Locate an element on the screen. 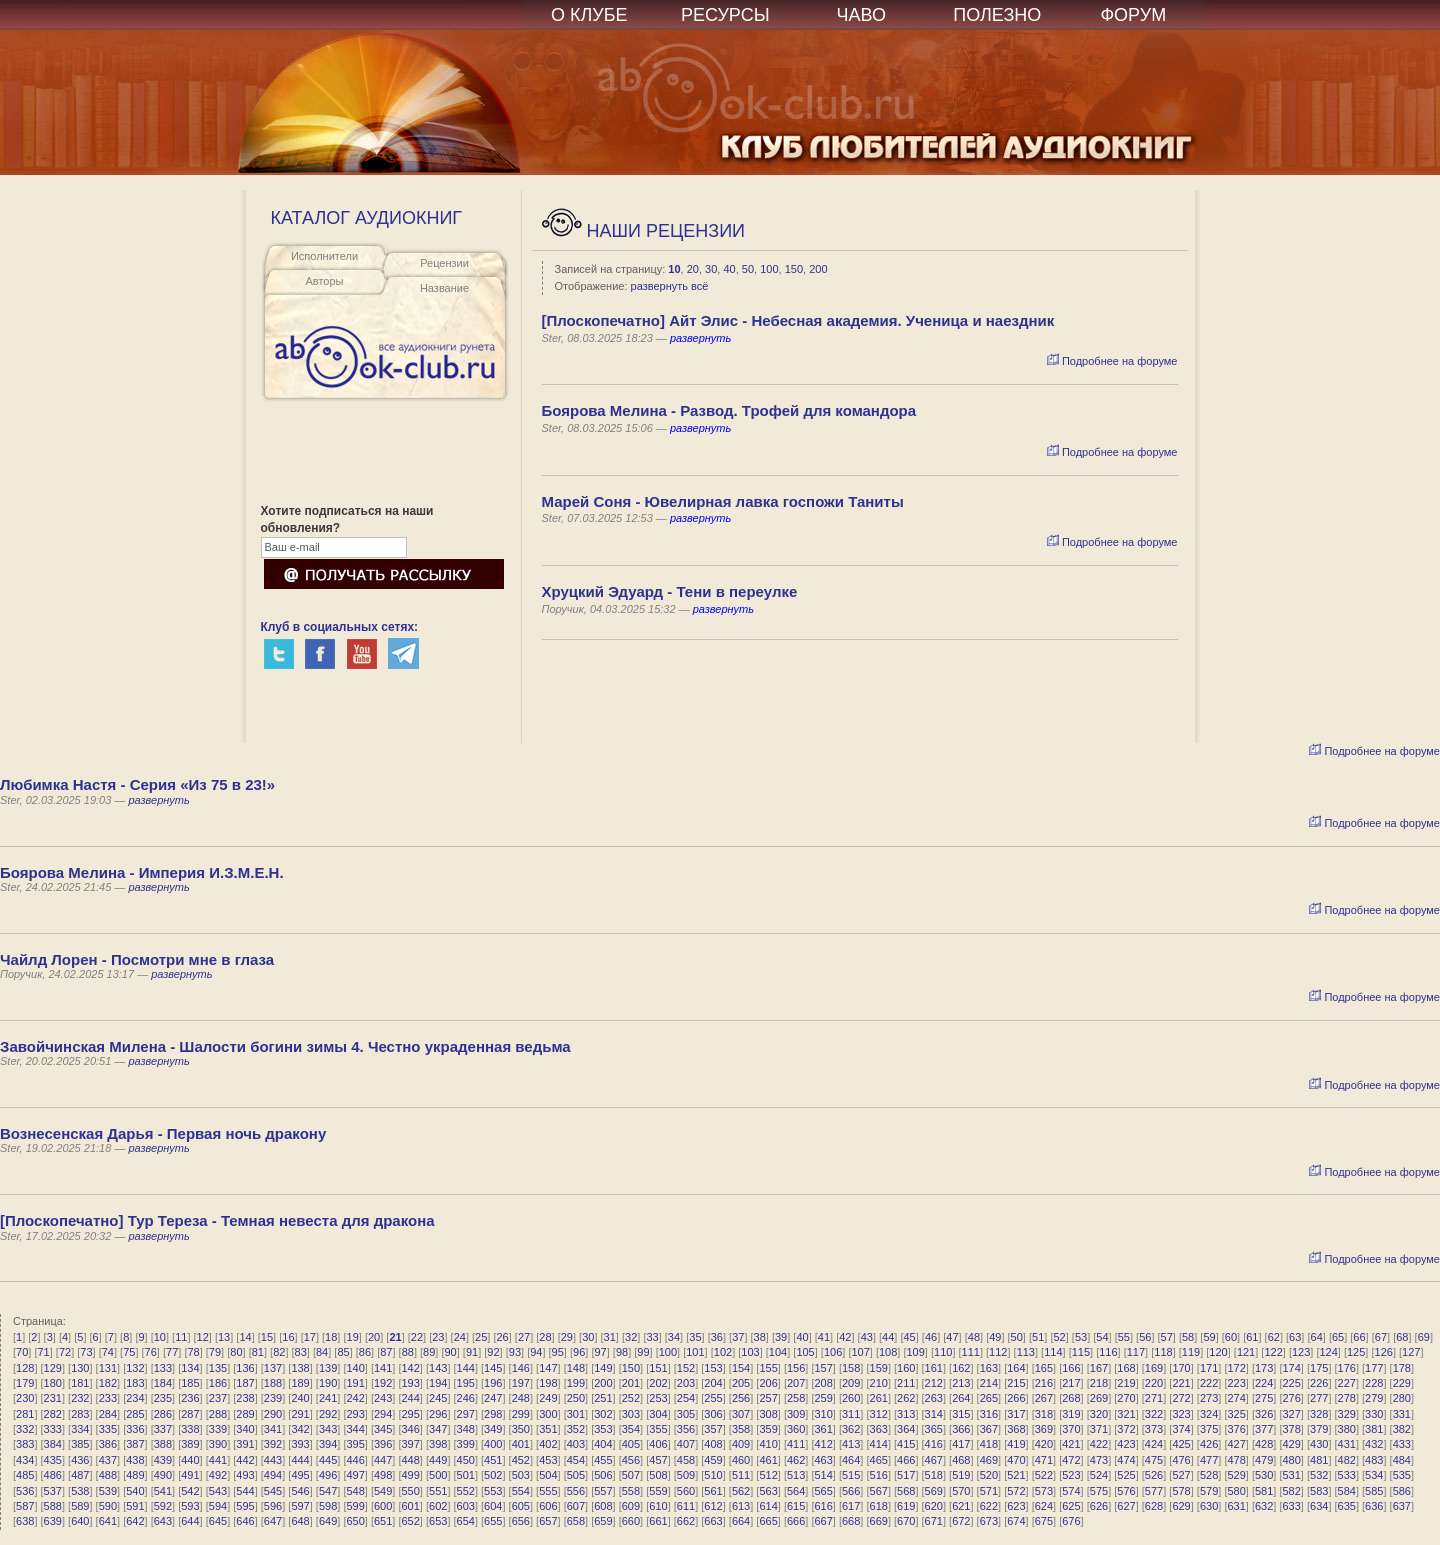 The width and height of the screenshot is (1440, 1545). 626 is located at coordinates (1099, 1506).